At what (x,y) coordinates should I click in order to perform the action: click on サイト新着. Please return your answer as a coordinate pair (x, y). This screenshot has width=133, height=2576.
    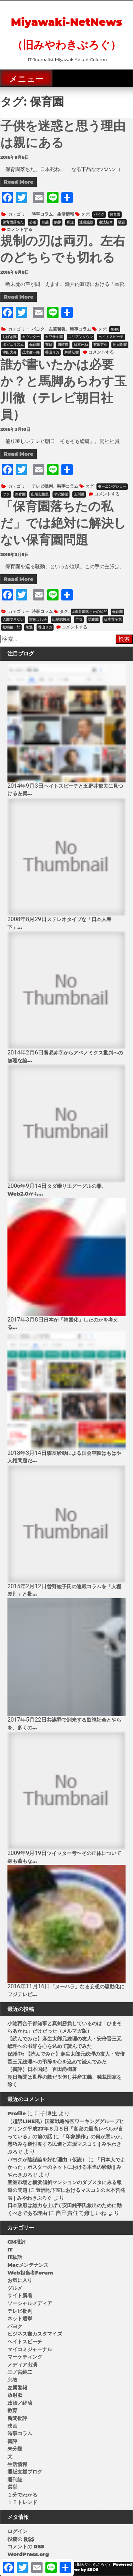
    Looking at the image, I should click on (19, 2295).